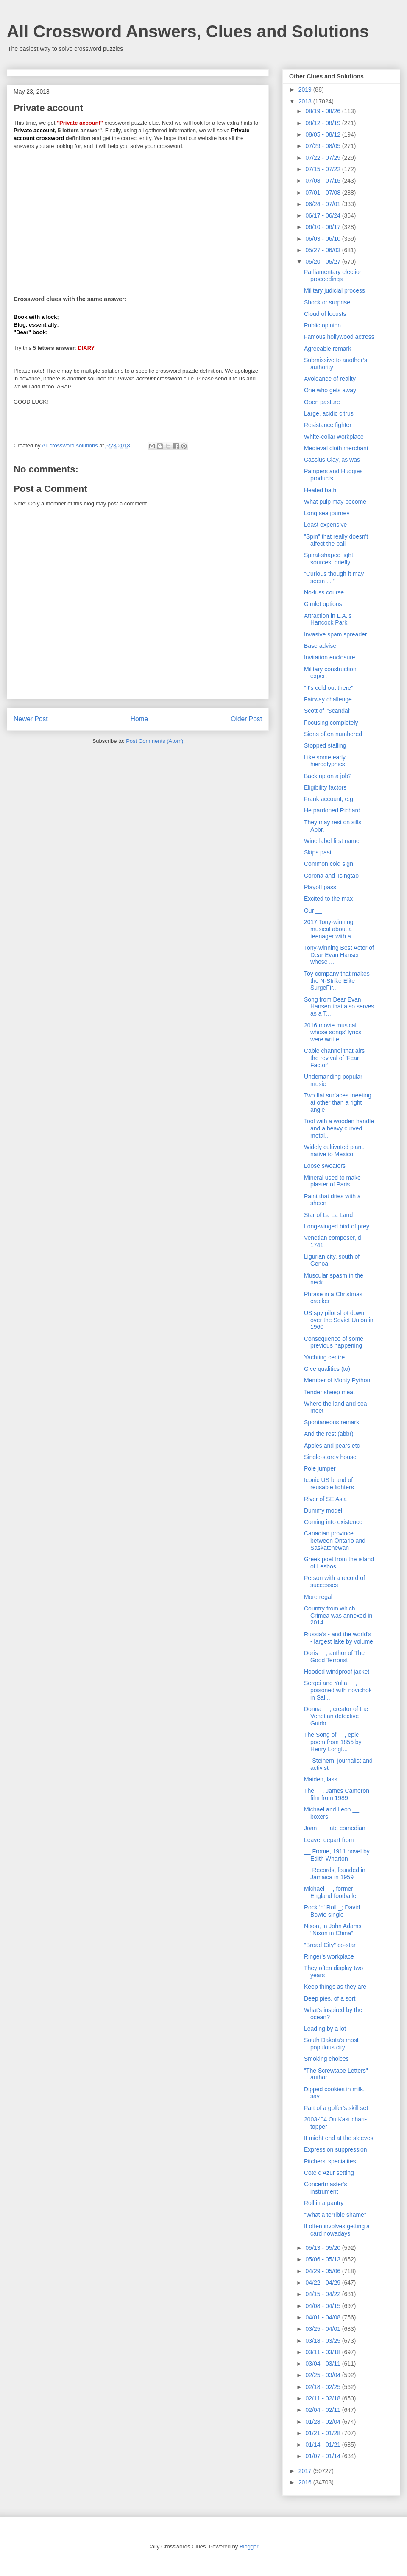 This screenshot has height=2576, width=407. Describe the element at coordinates (337, 1102) in the screenshot. I see `Two flat surfaces meeting at other than a right angle` at that location.